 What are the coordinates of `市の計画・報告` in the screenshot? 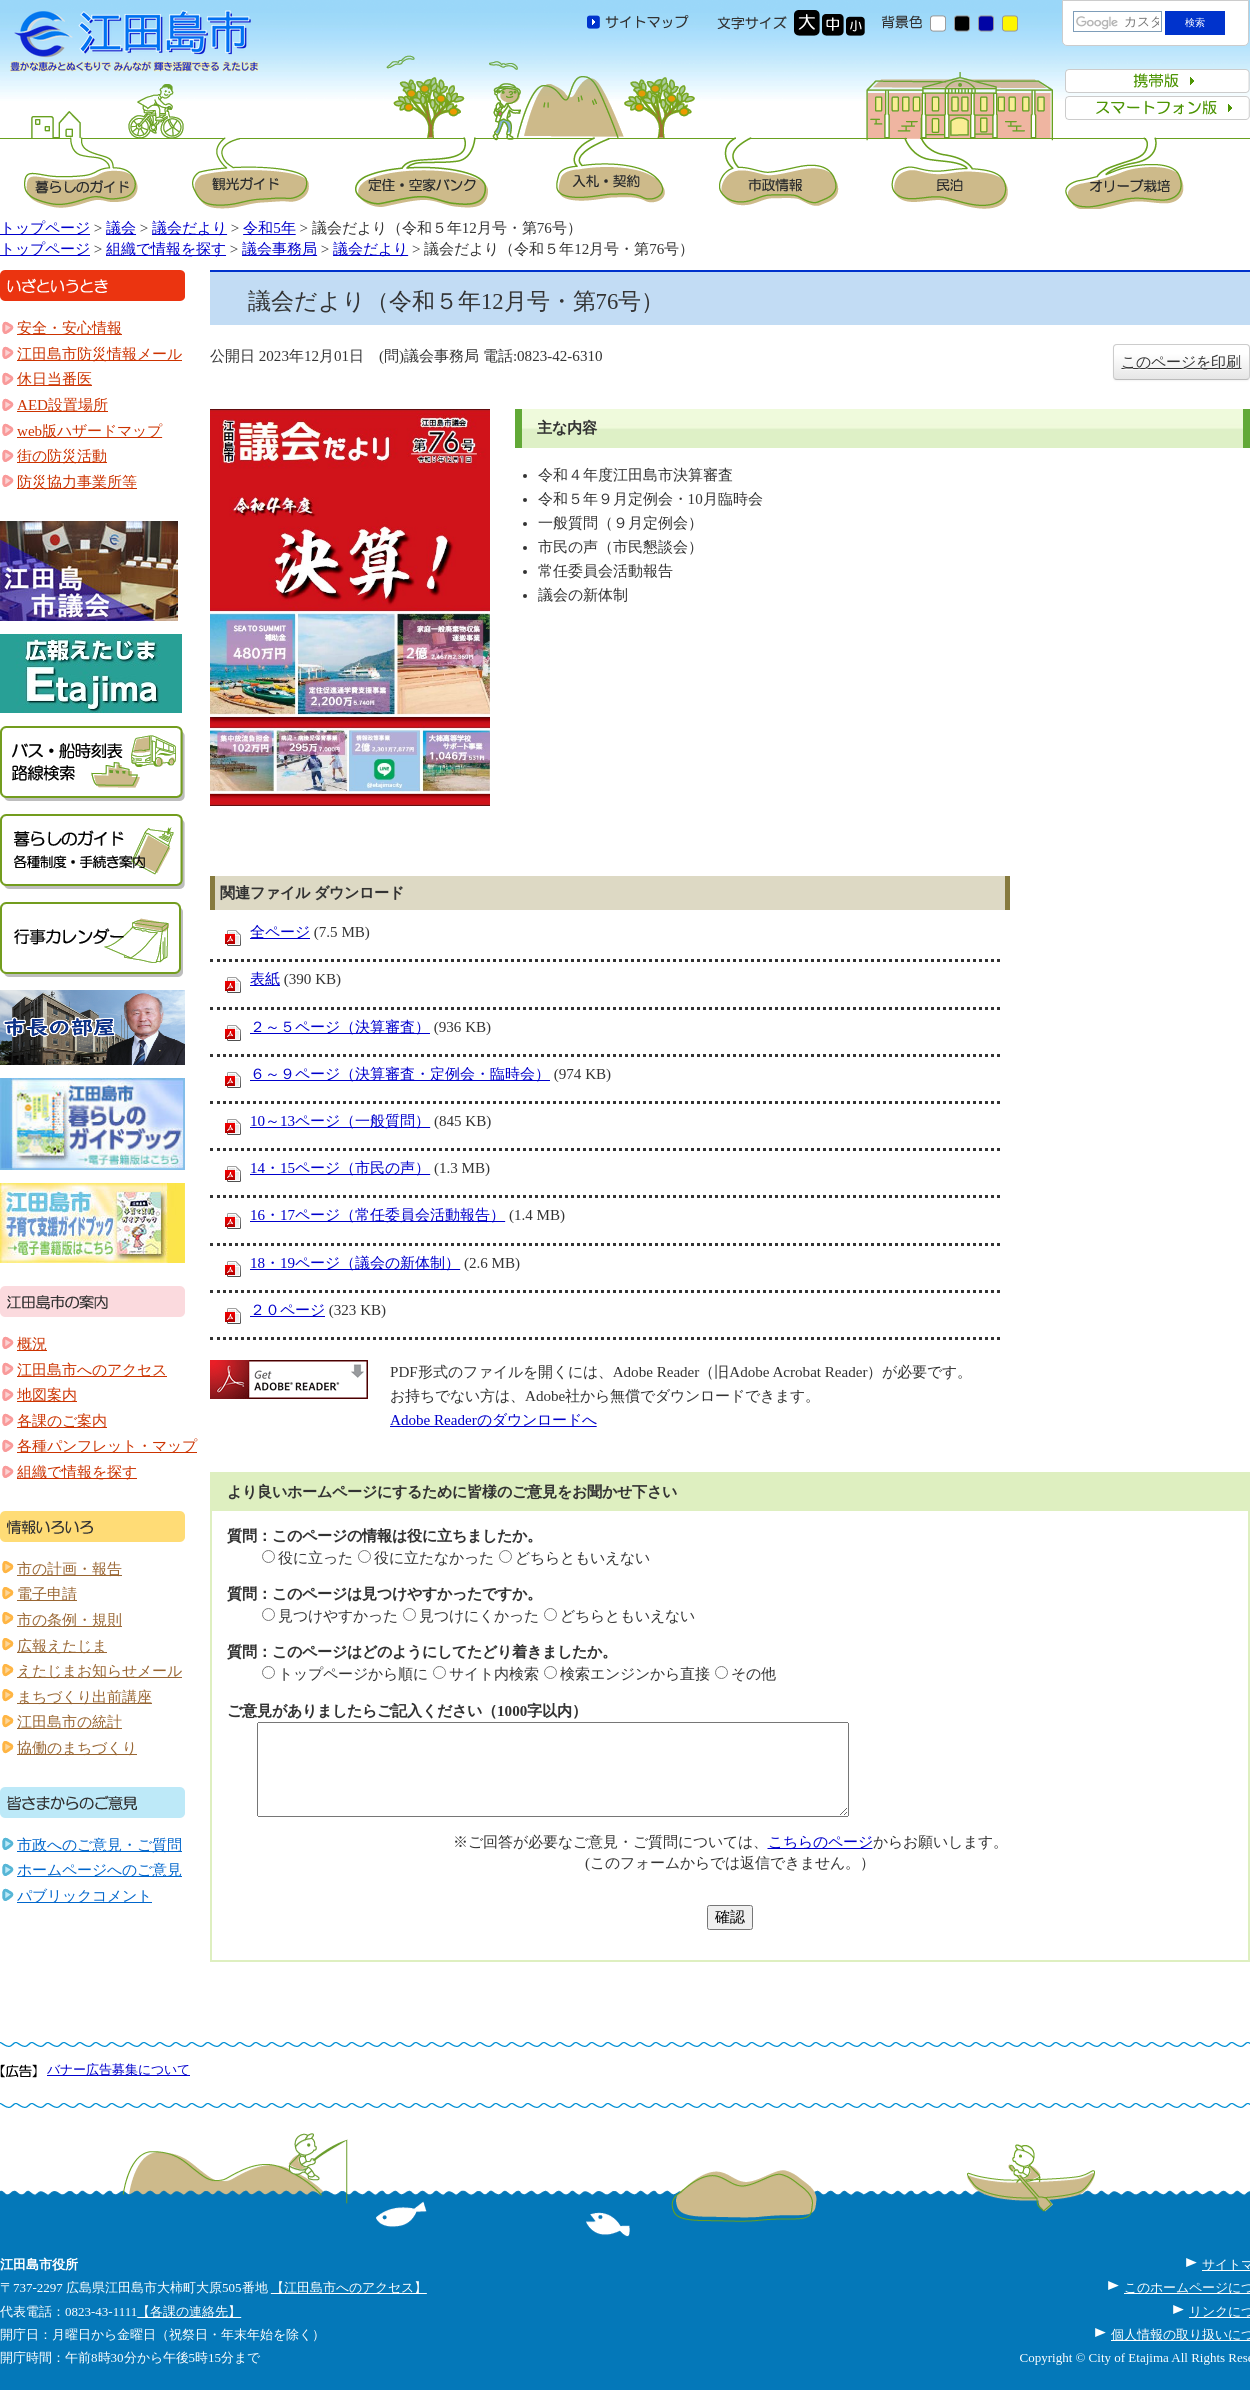 It's located at (69, 1569).